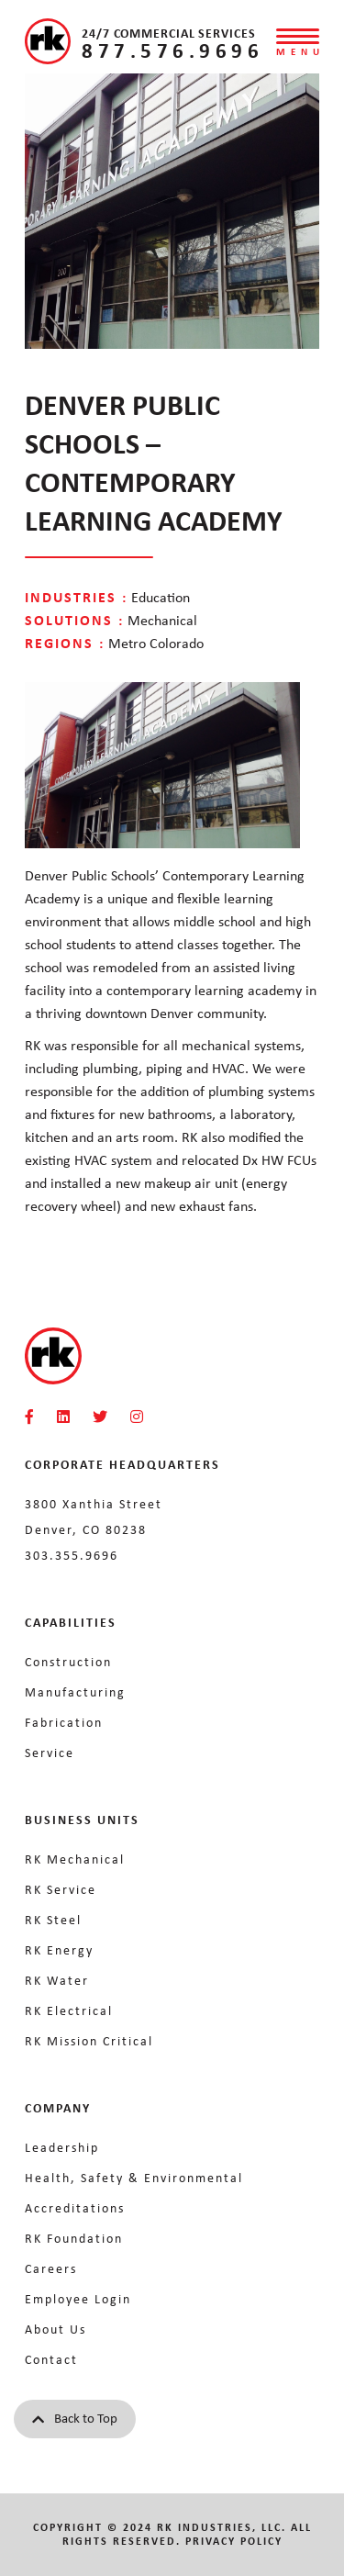 This screenshot has height=2576, width=344. What do you see at coordinates (60, 1889) in the screenshot?
I see `RK Service` at bounding box center [60, 1889].